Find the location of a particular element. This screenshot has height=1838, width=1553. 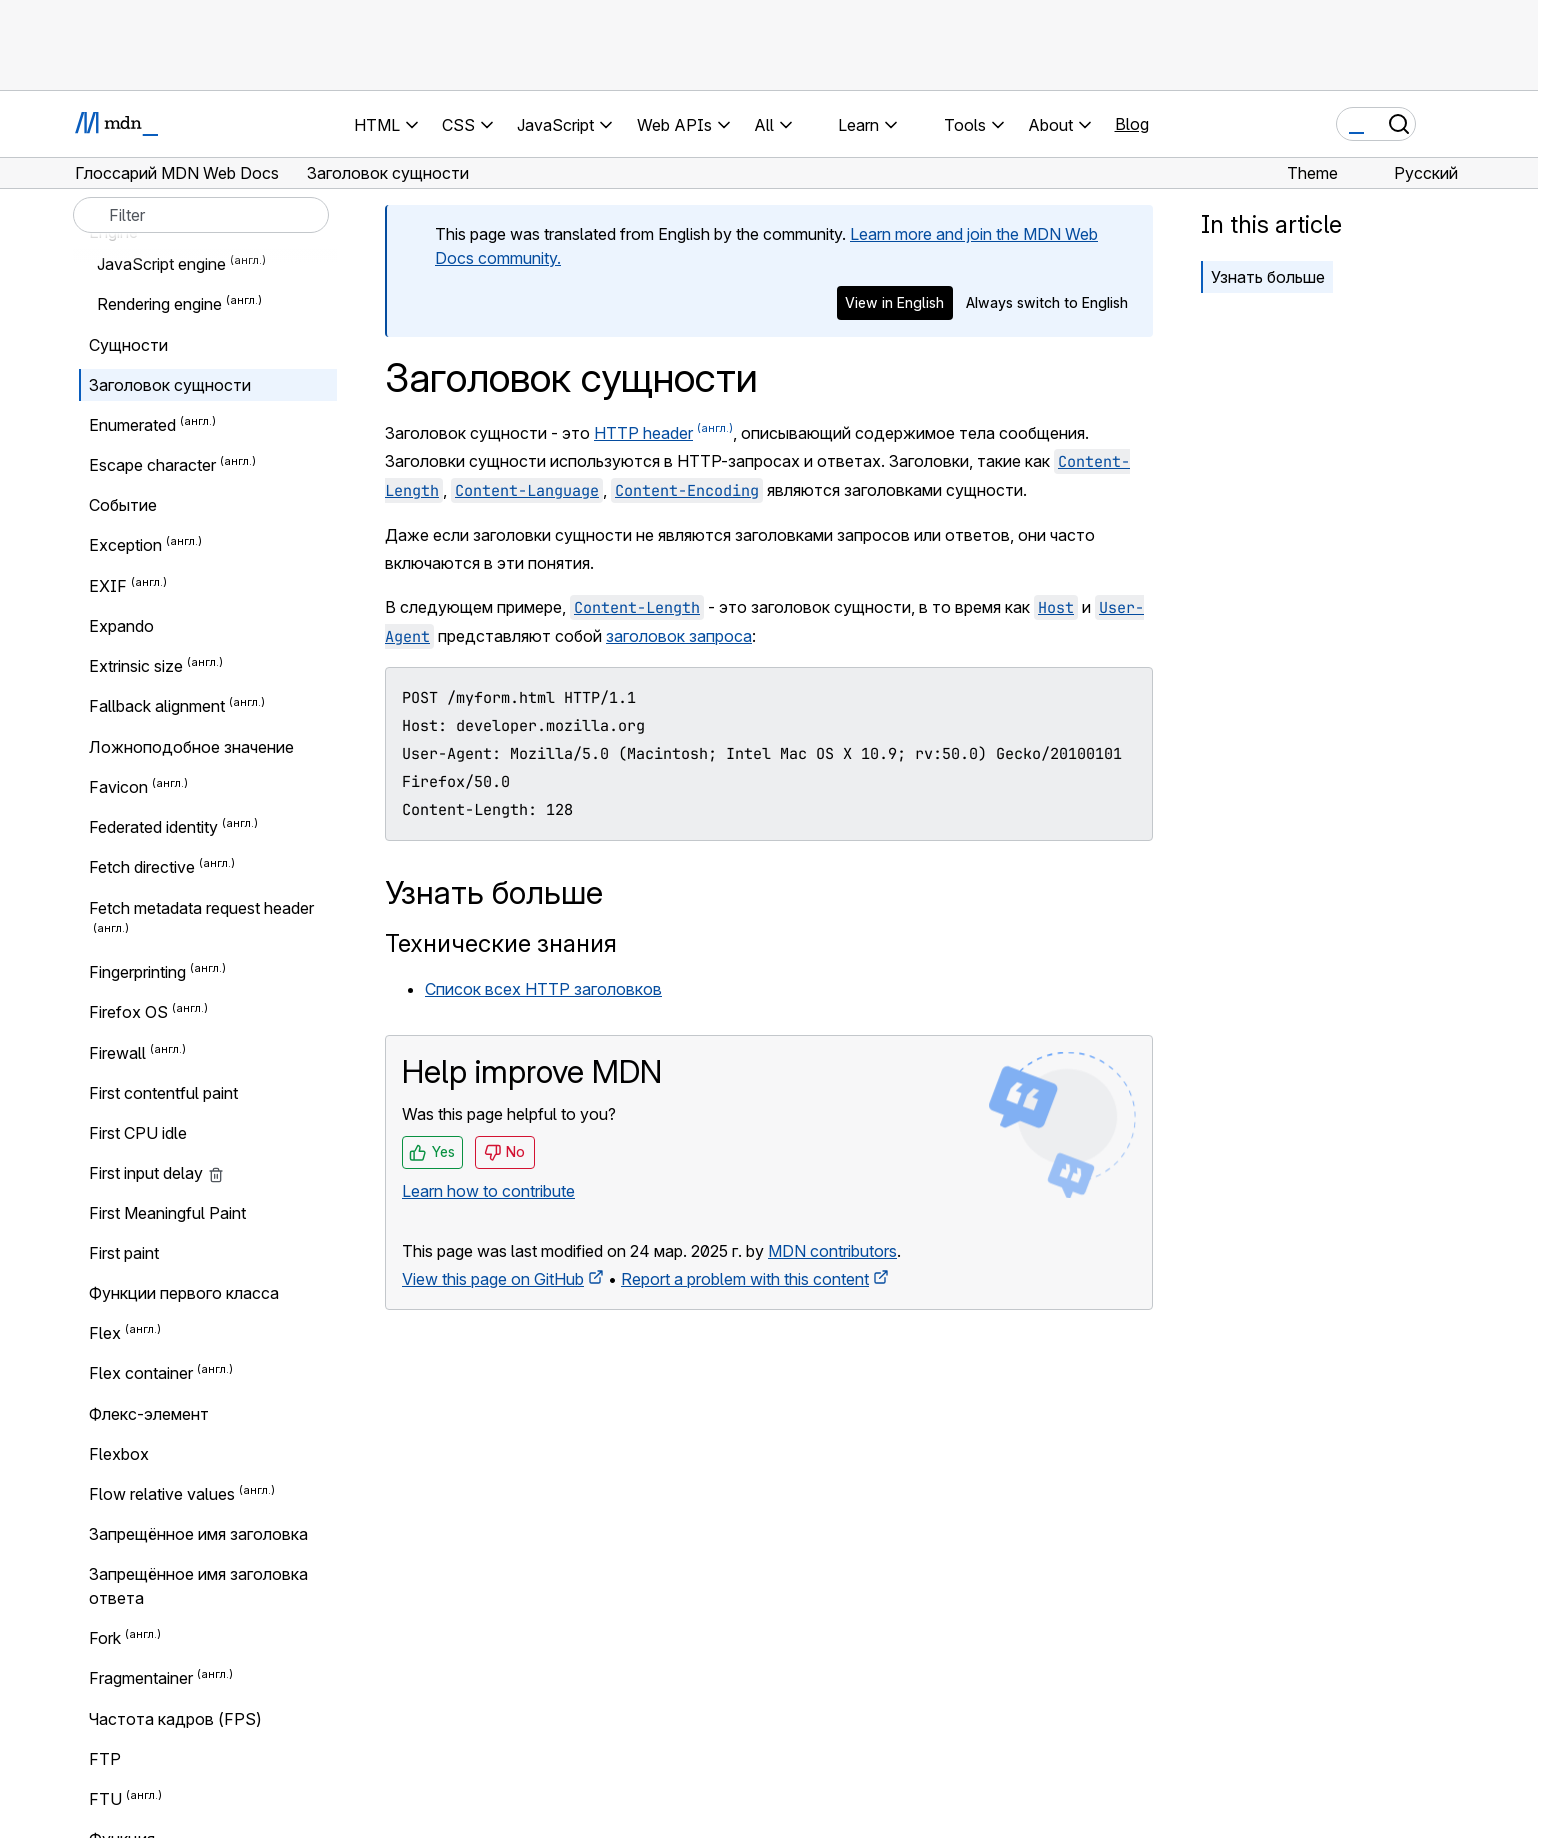

FTP is located at coordinates (105, 1759).